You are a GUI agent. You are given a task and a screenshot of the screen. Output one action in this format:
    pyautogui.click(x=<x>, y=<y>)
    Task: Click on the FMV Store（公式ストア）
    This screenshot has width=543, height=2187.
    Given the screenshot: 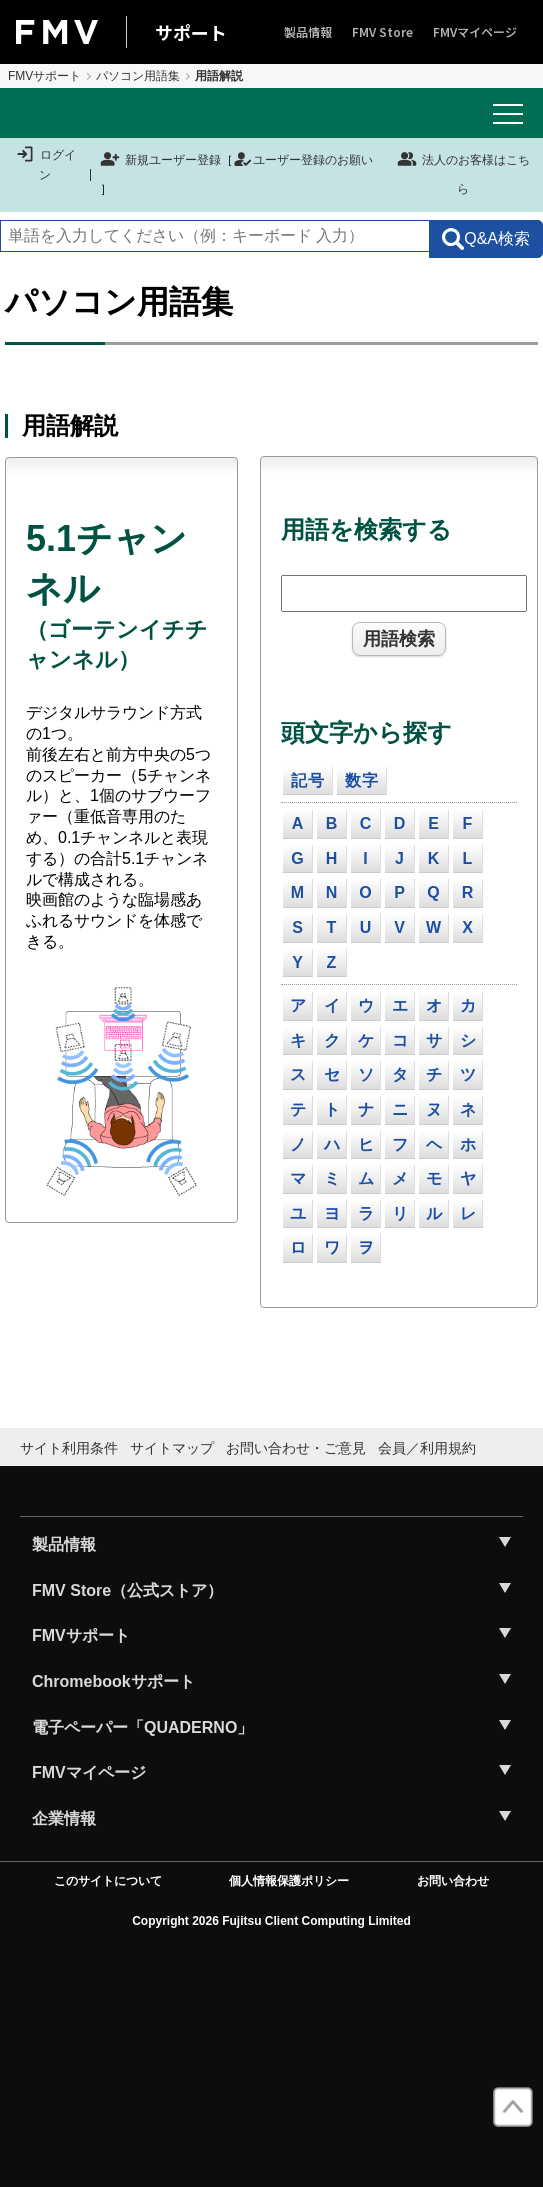 What is the action you would take?
    pyautogui.click(x=127, y=1590)
    